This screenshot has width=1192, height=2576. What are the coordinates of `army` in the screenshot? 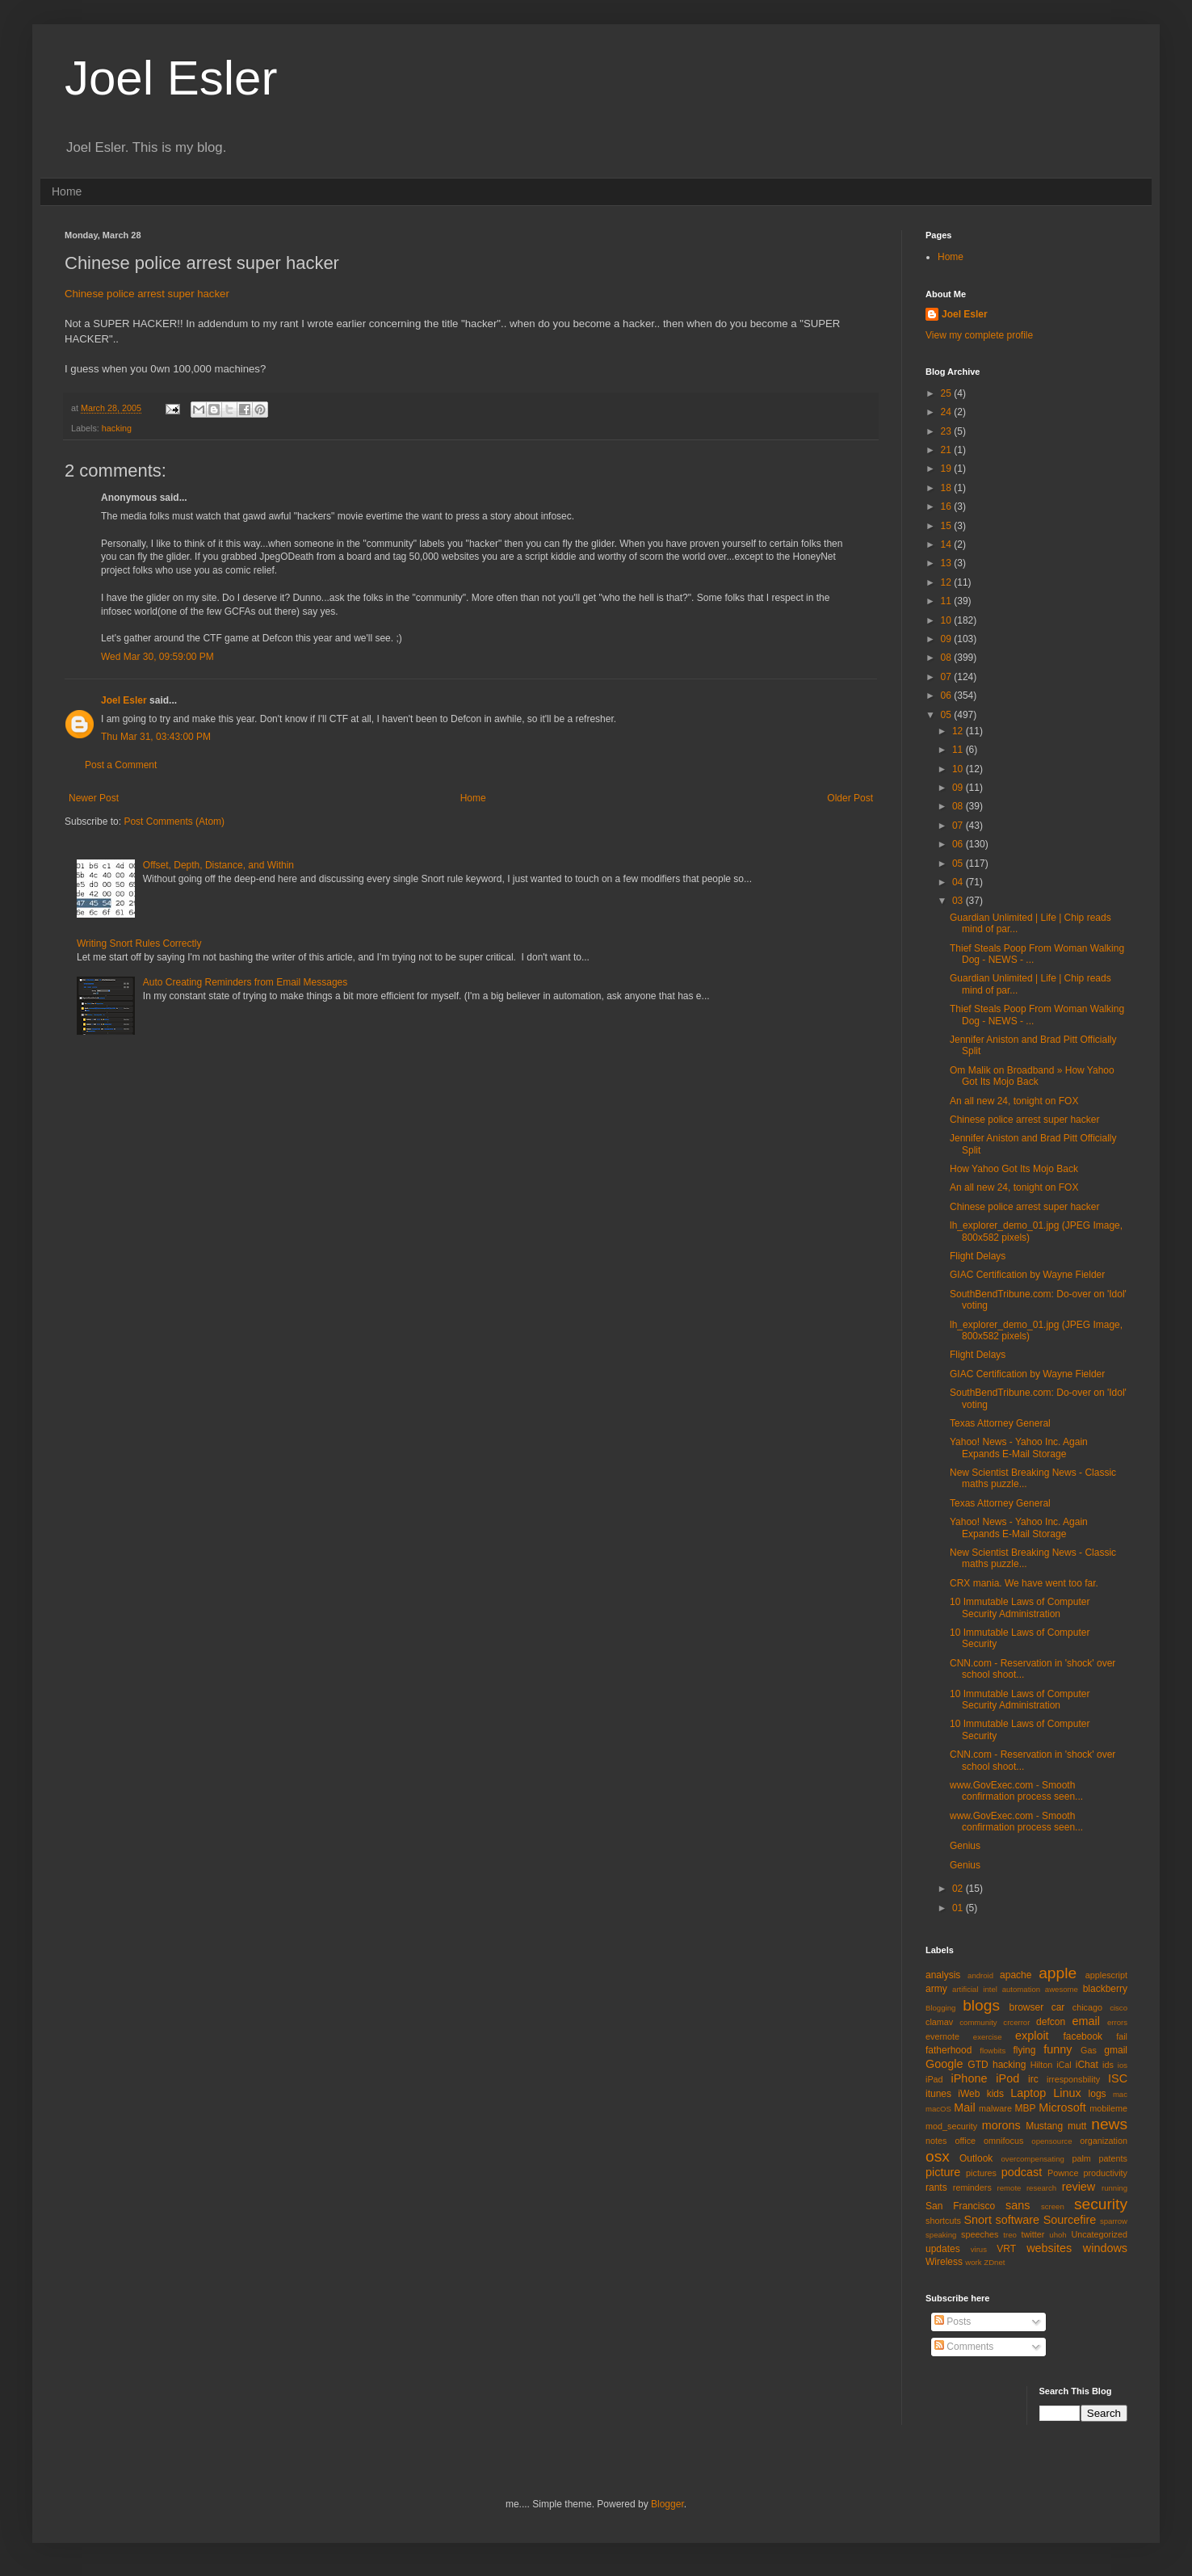 It's located at (936, 1988).